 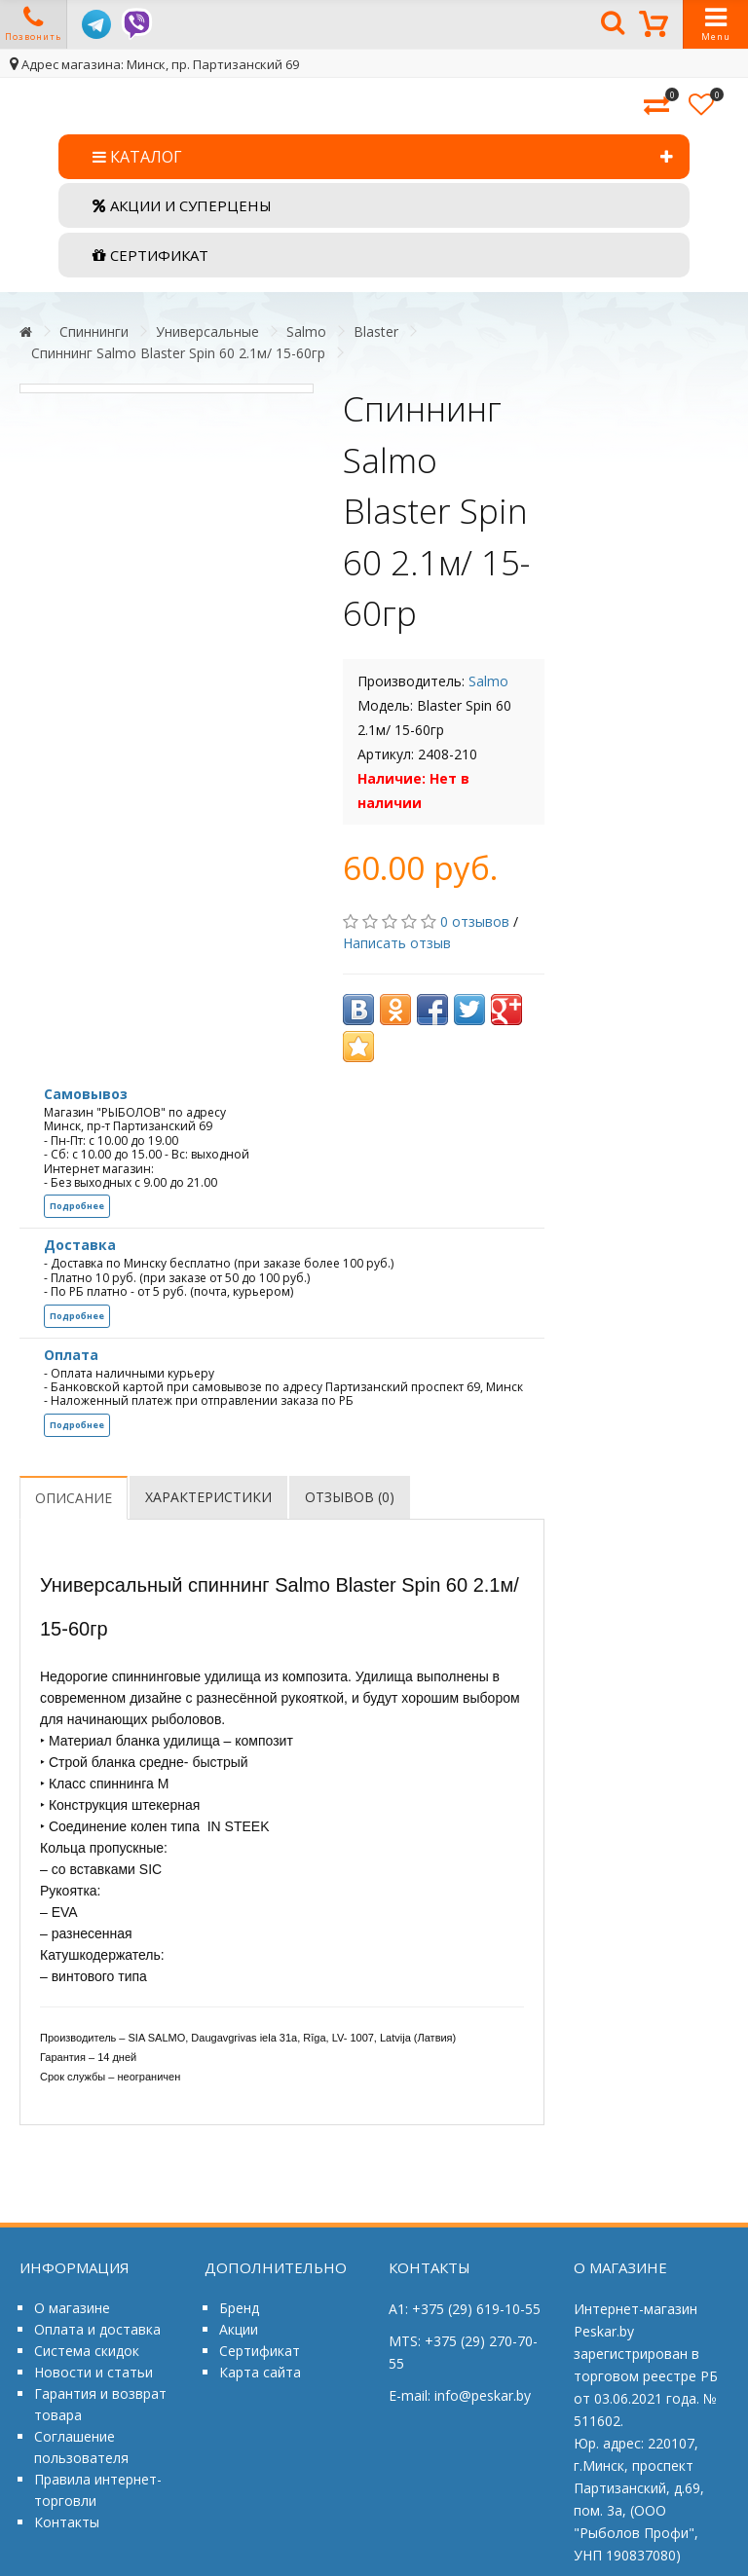 What do you see at coordinates (259, 2350) in the screenshot?
I see `Сертификат` at bounding box center [259, 2350].